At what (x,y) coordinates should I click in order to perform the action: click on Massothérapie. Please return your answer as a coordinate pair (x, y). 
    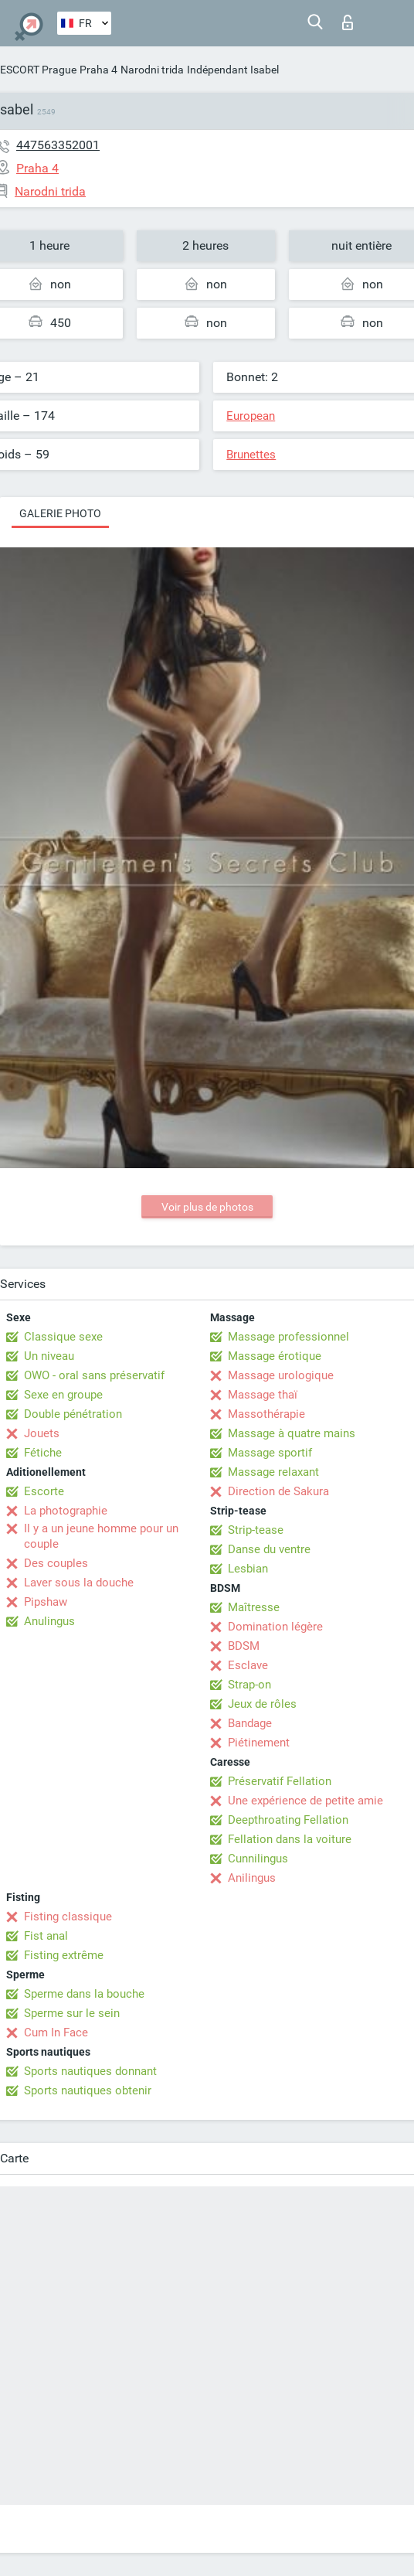
    Looking at the image, I should click on (266, 1414).